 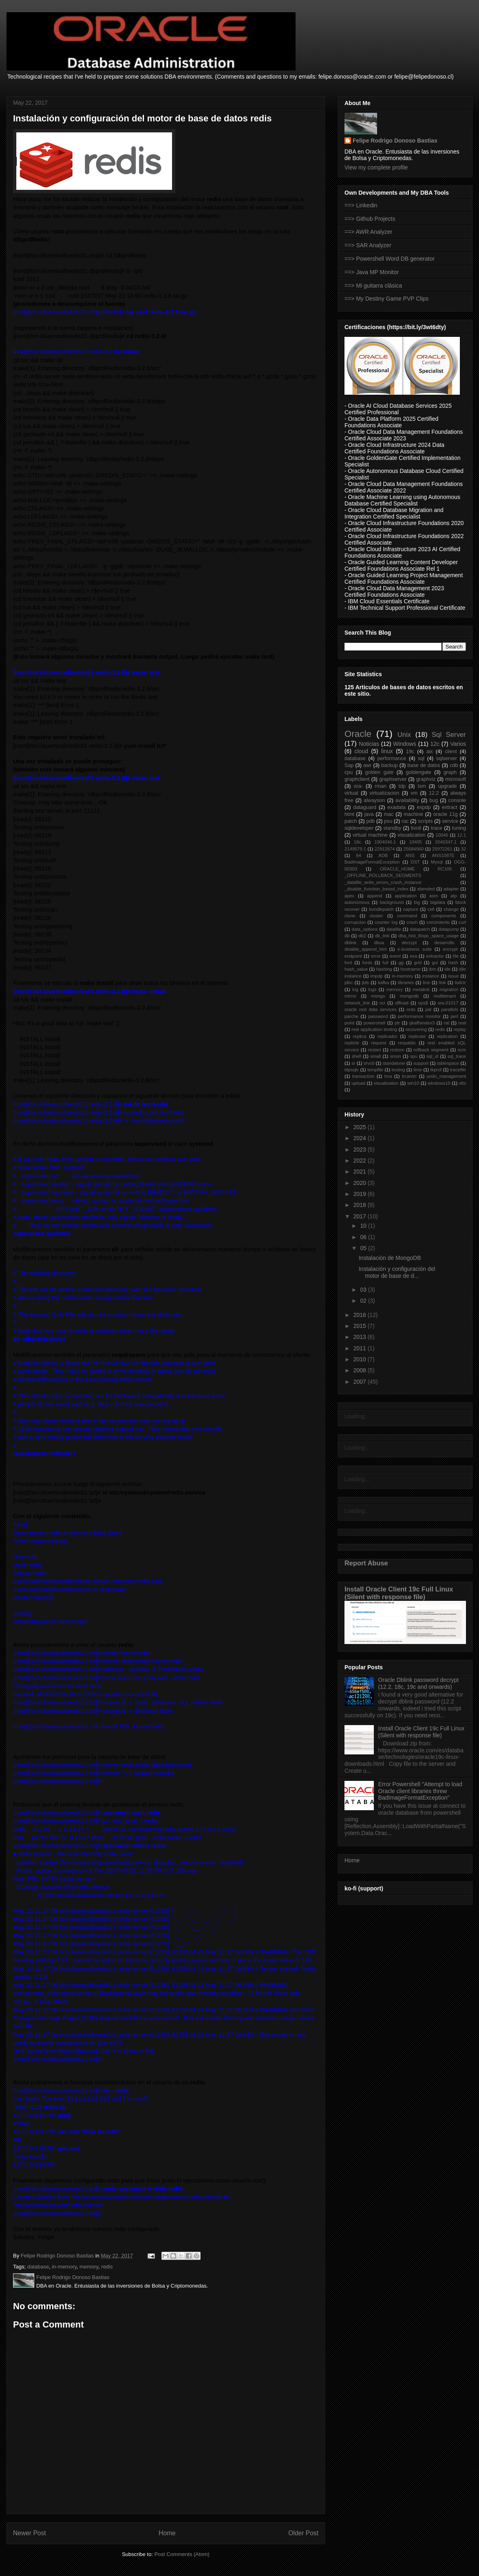 What do you see at coordinates (436, 1069) in the screenshot?
I see `tkprof` at bounding box center [436, 1069].